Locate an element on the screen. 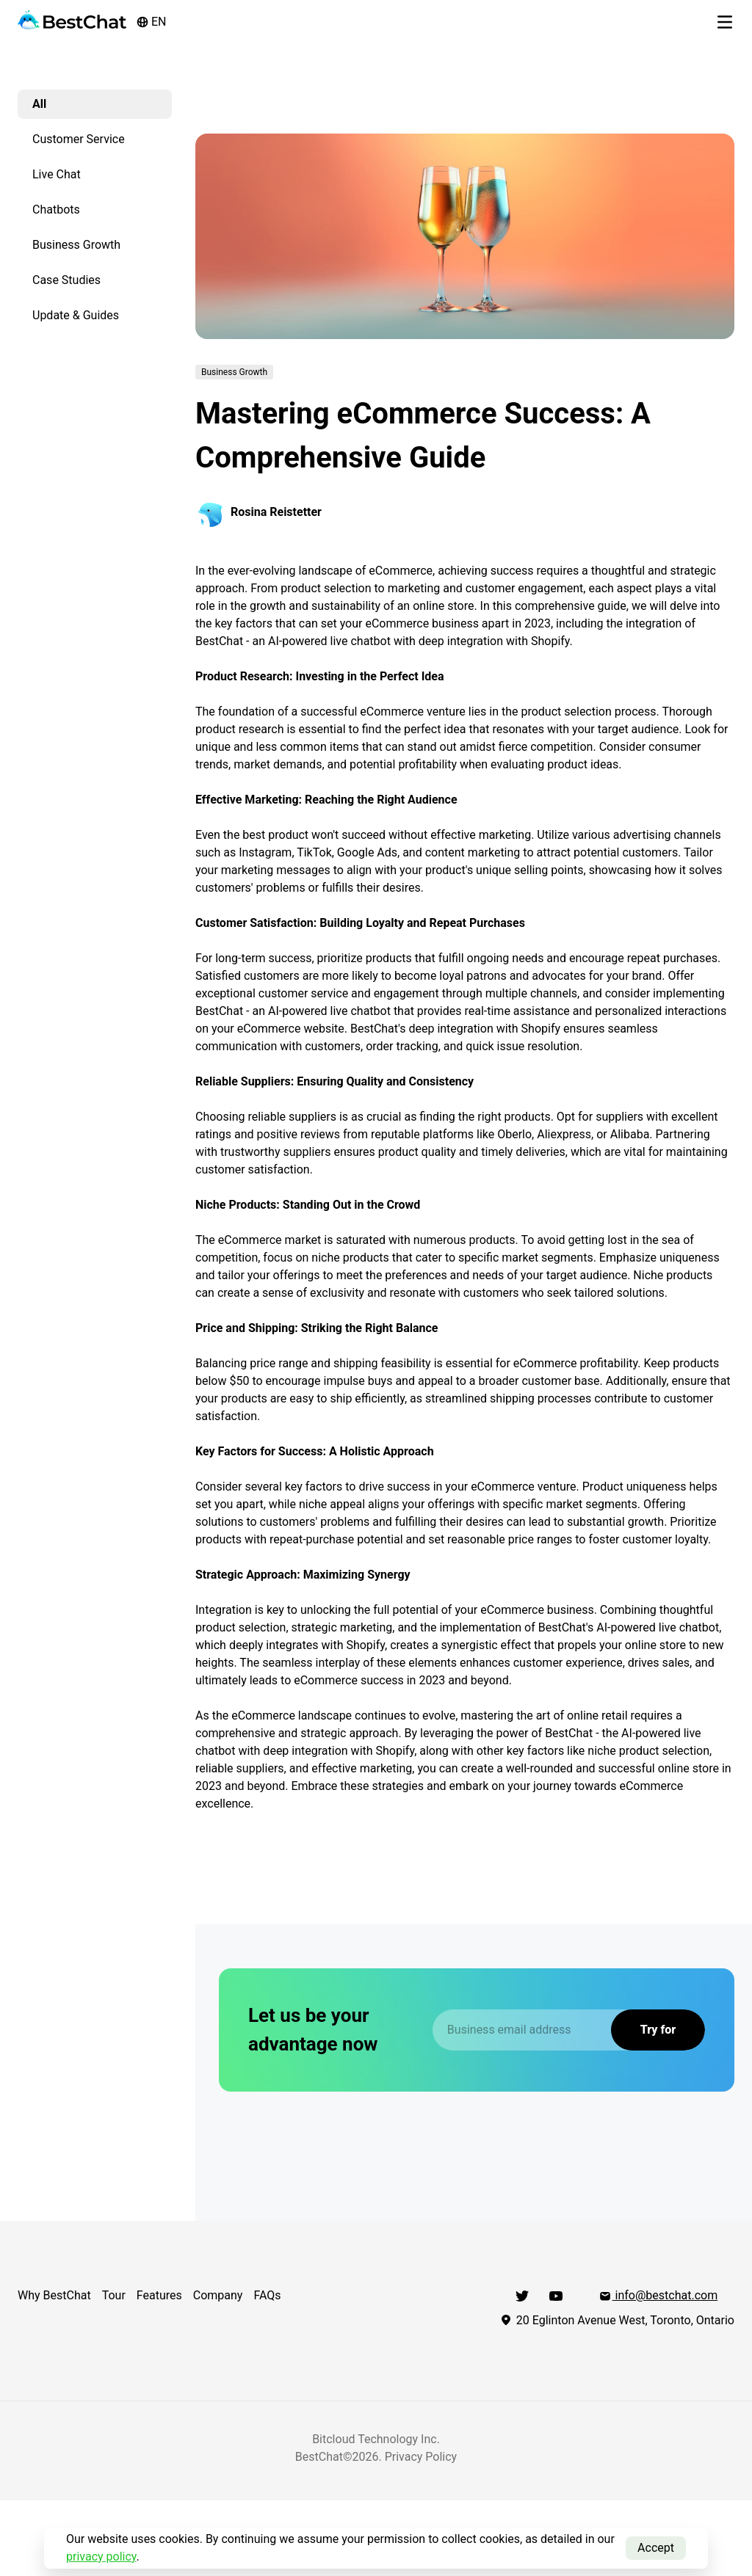  Case Studies is located at coordinates (66, 280).